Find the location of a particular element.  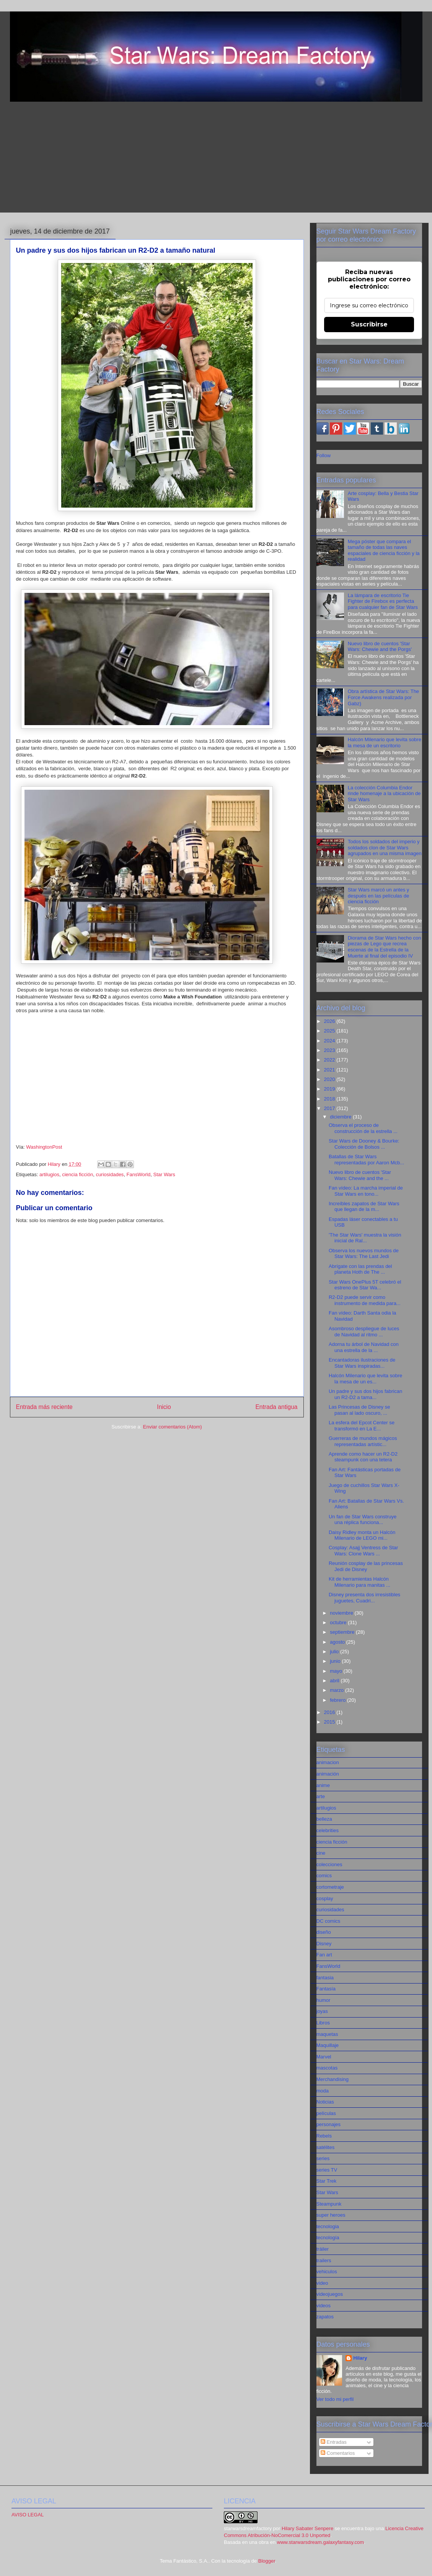

Abrígate con las prendas del planeta Hoth de The ... is located at coordinates (360, 1269).